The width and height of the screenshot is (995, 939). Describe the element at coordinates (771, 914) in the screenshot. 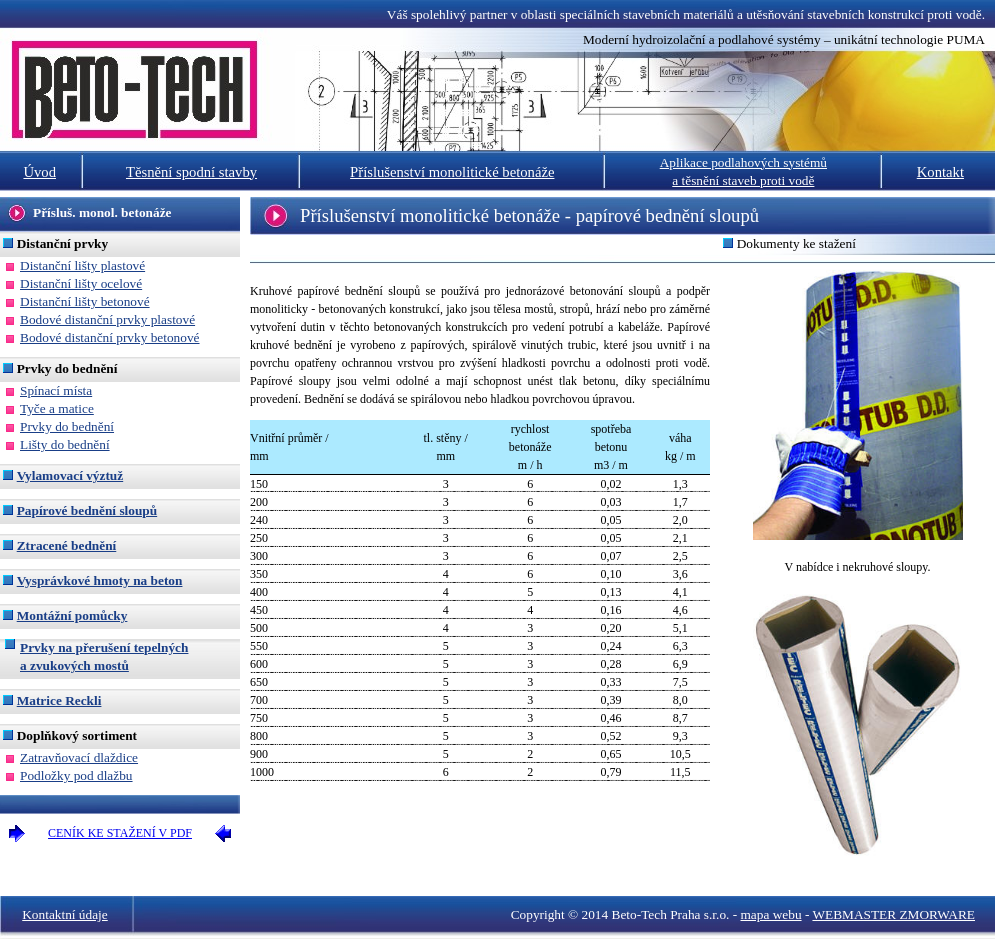

I see `mapa webu` at that location.